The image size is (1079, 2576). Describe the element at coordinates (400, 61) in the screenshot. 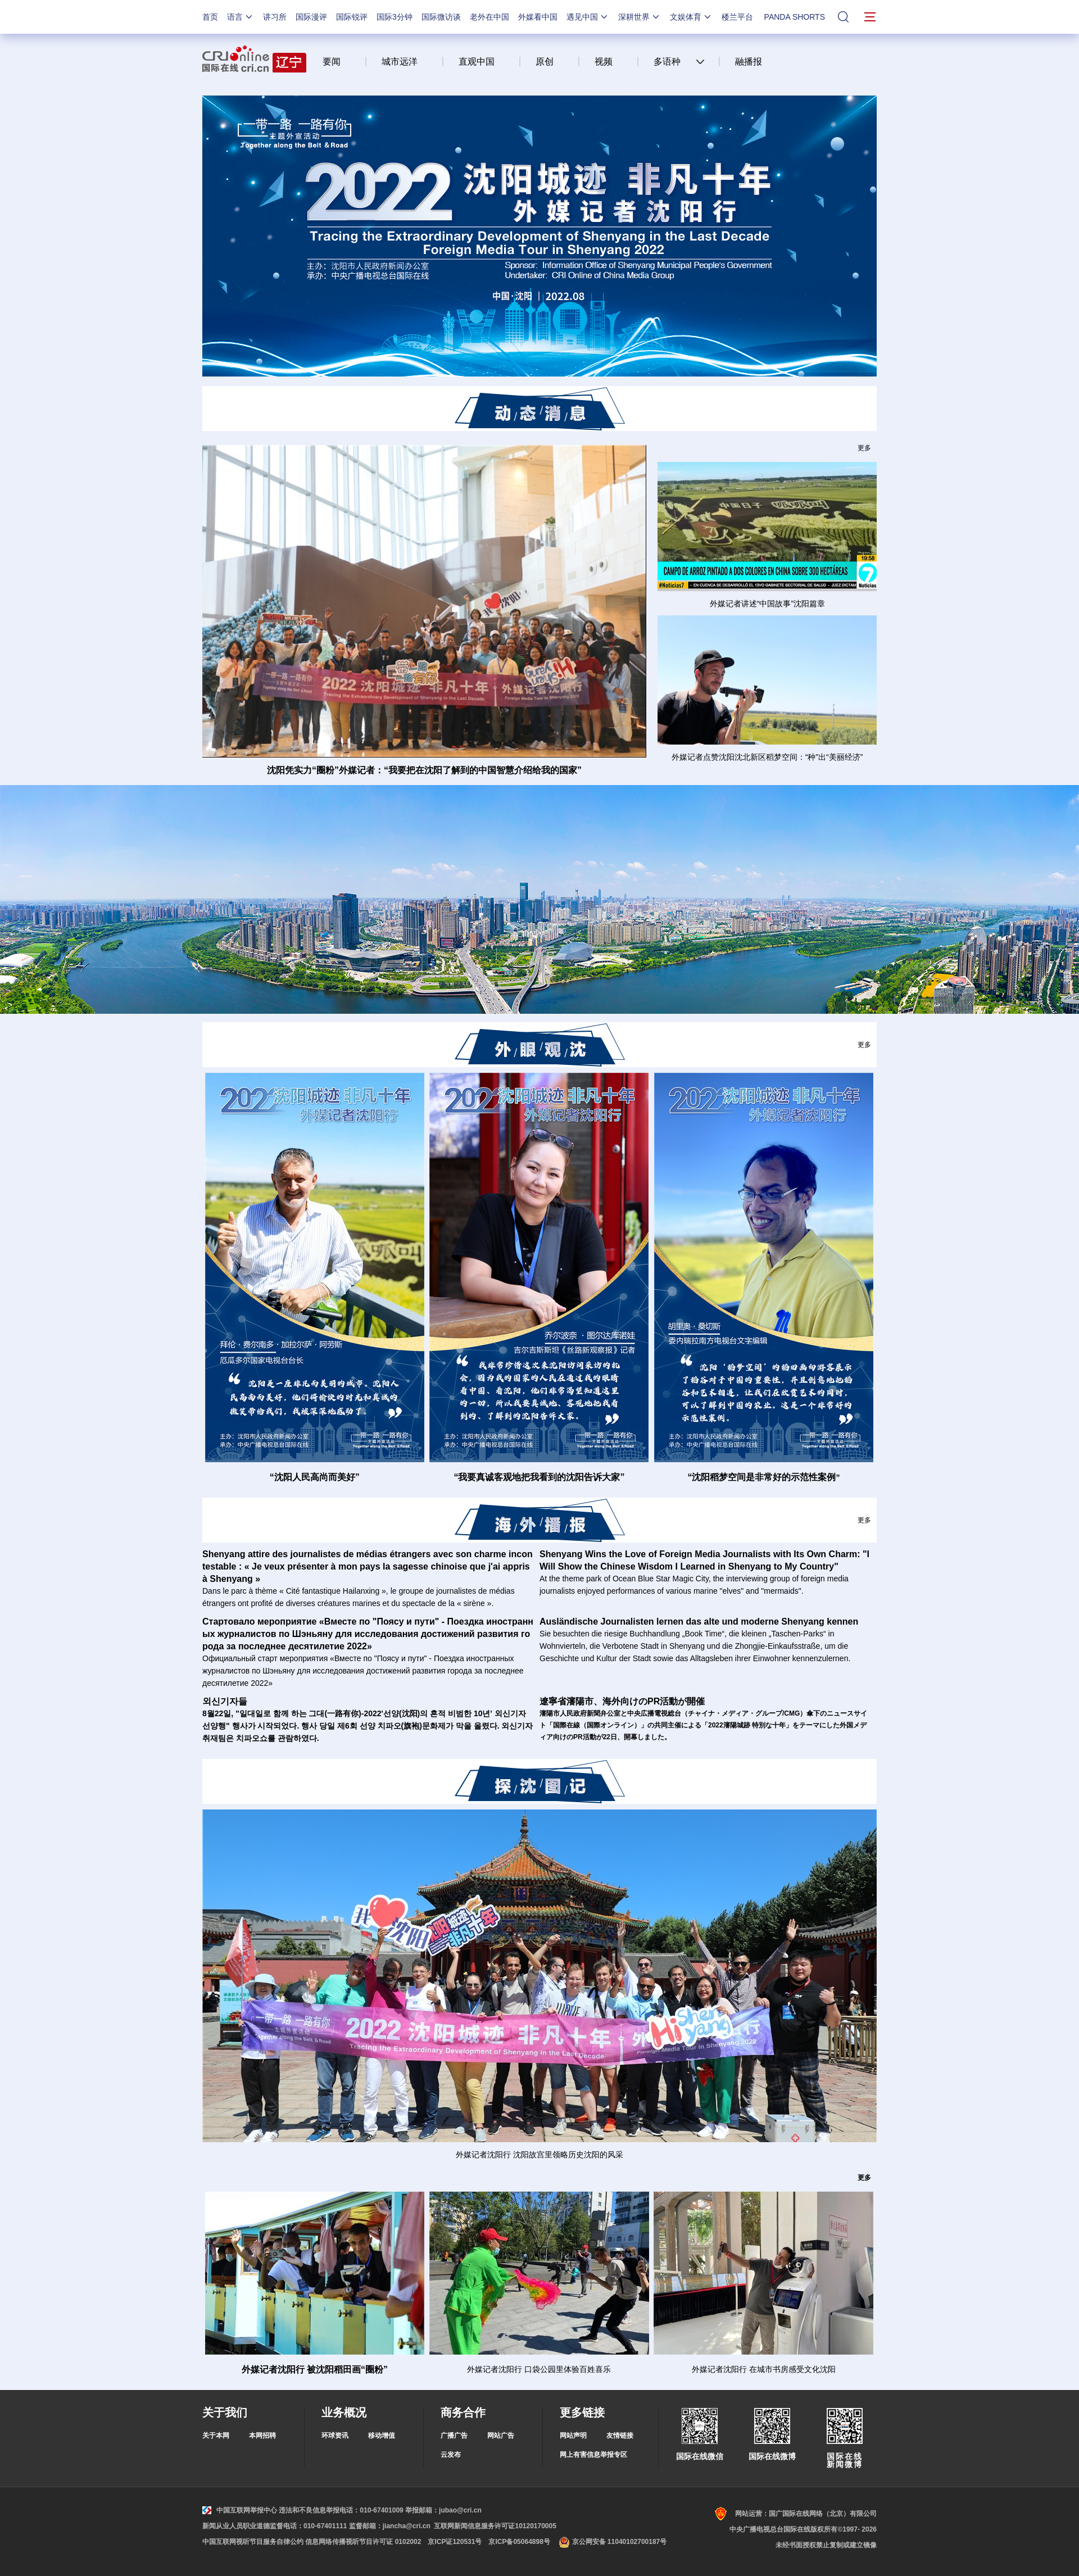

I see `城市远洋` at that location.